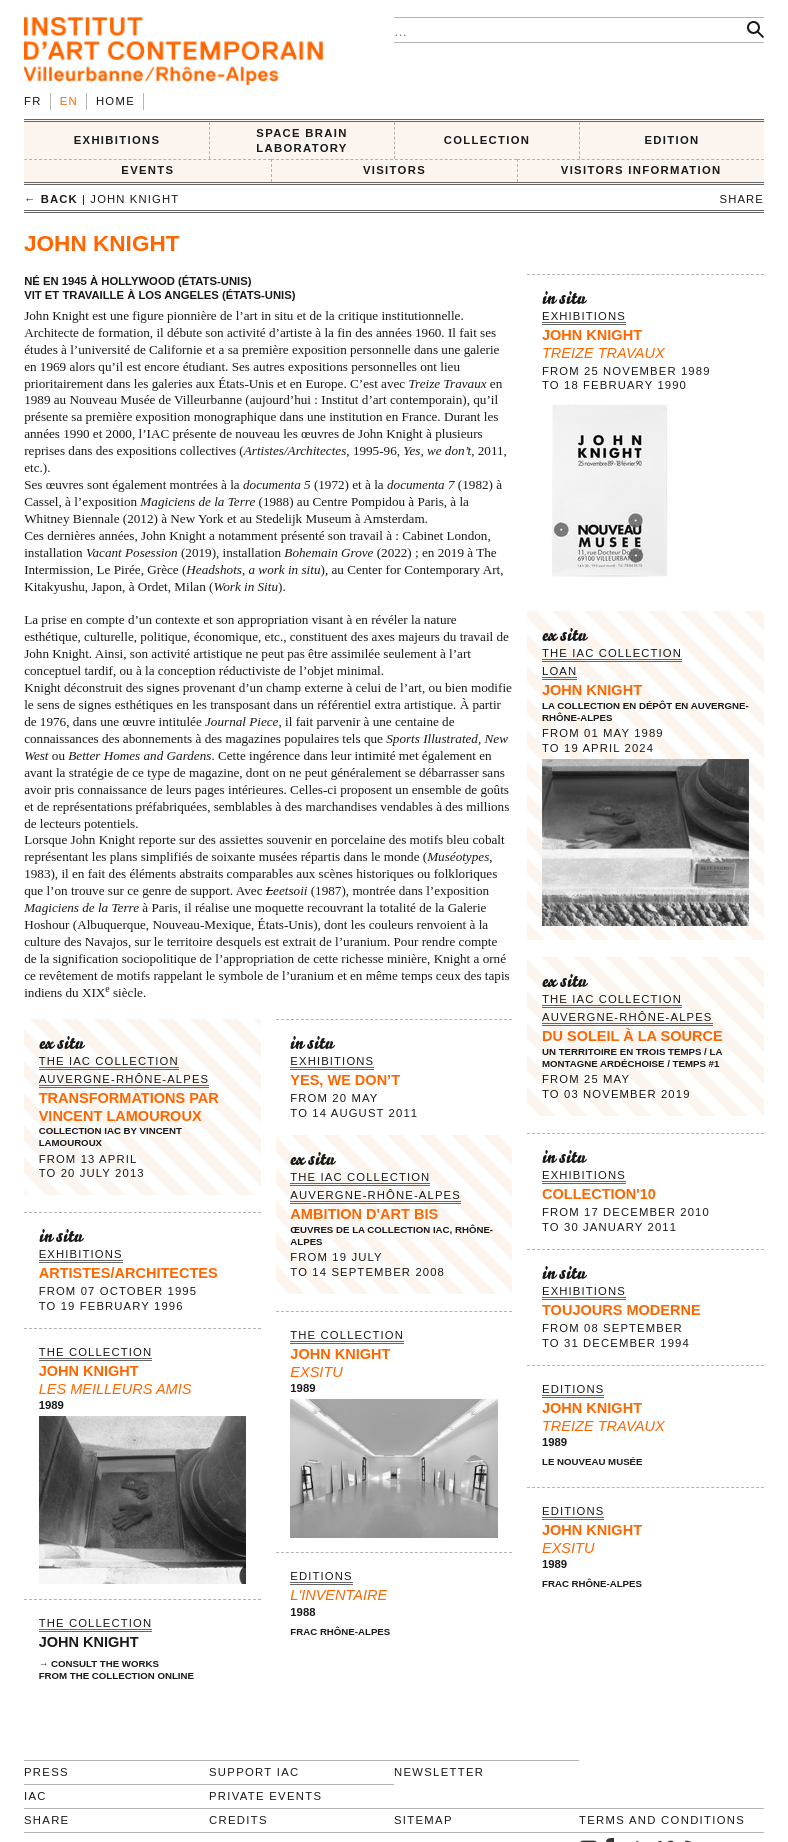 The image size is (788, 1842). I want to click on Newsletter, so click(439, 1772).